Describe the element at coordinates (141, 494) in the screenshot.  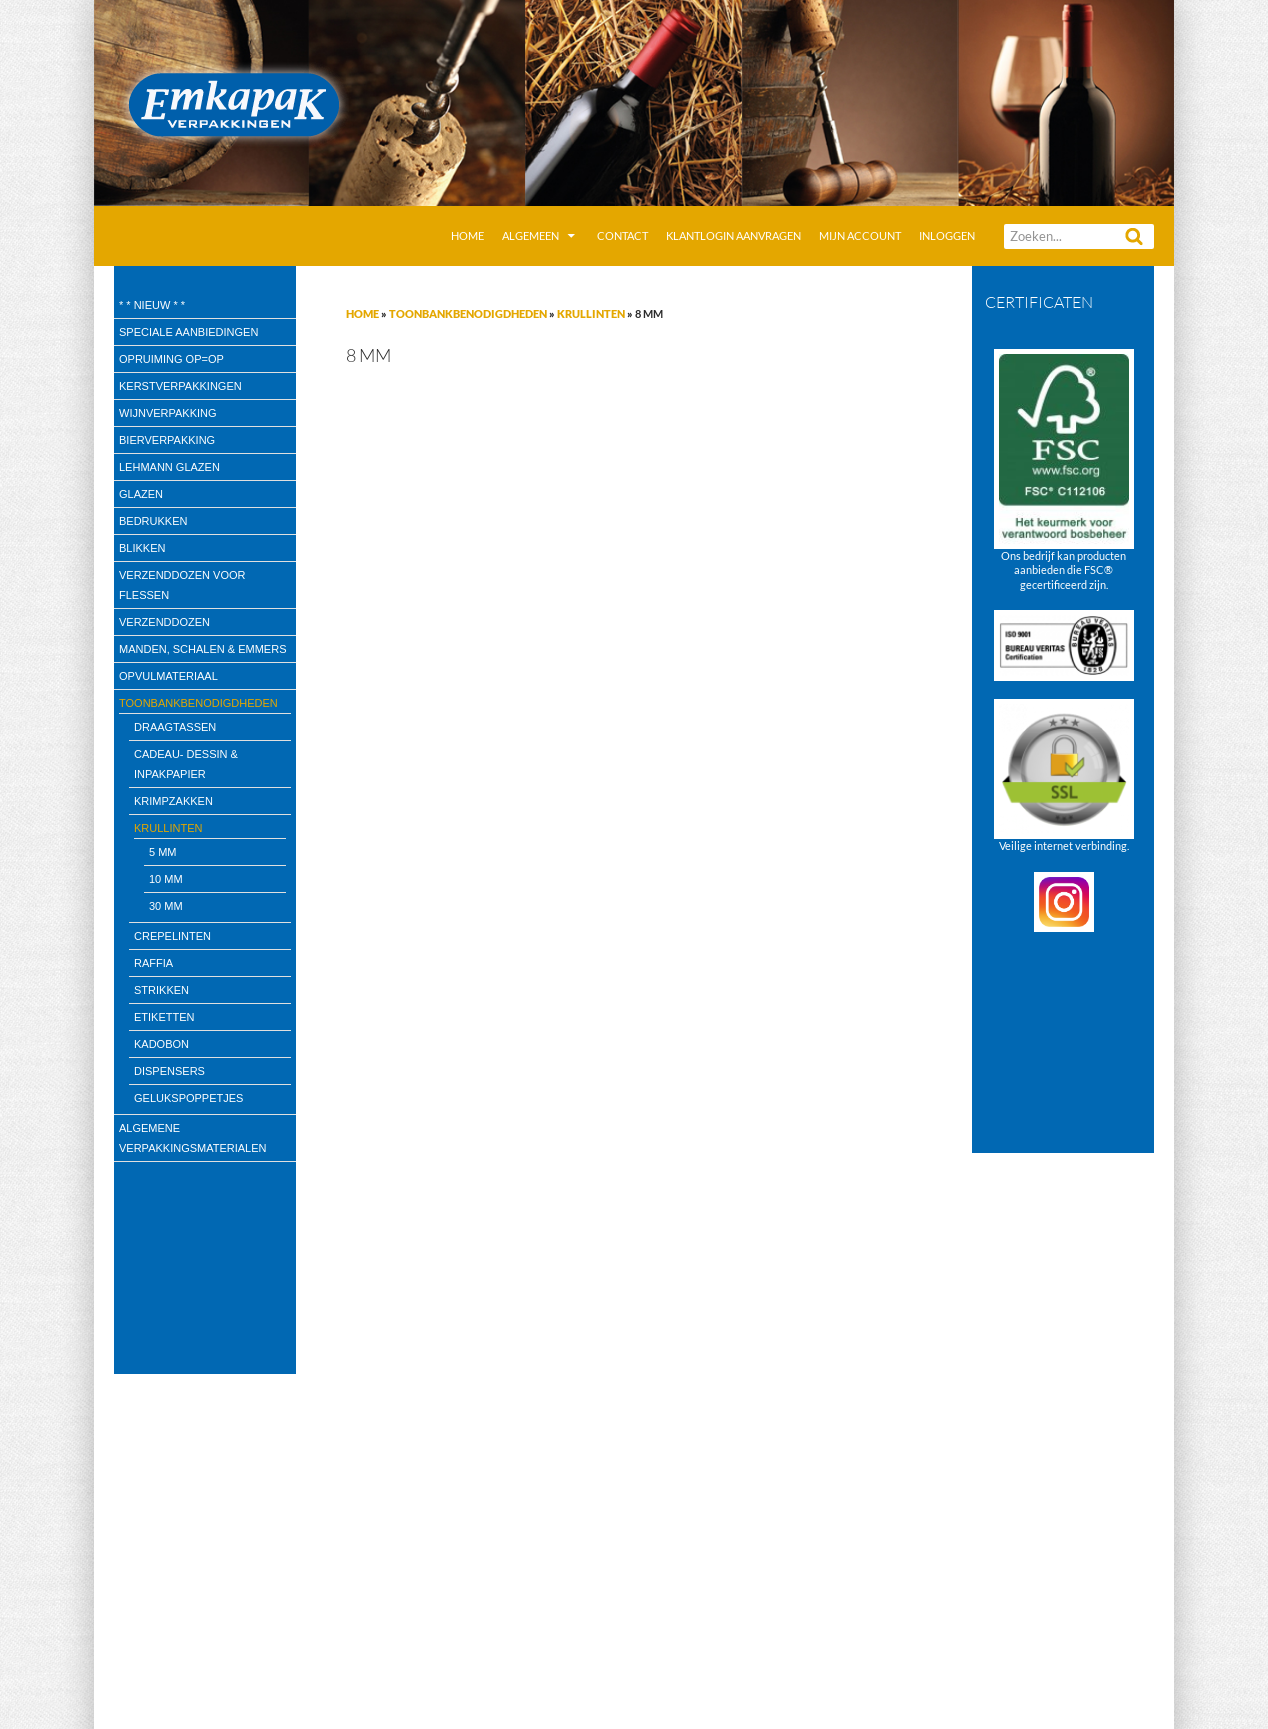
I see `Glazen` at that location.